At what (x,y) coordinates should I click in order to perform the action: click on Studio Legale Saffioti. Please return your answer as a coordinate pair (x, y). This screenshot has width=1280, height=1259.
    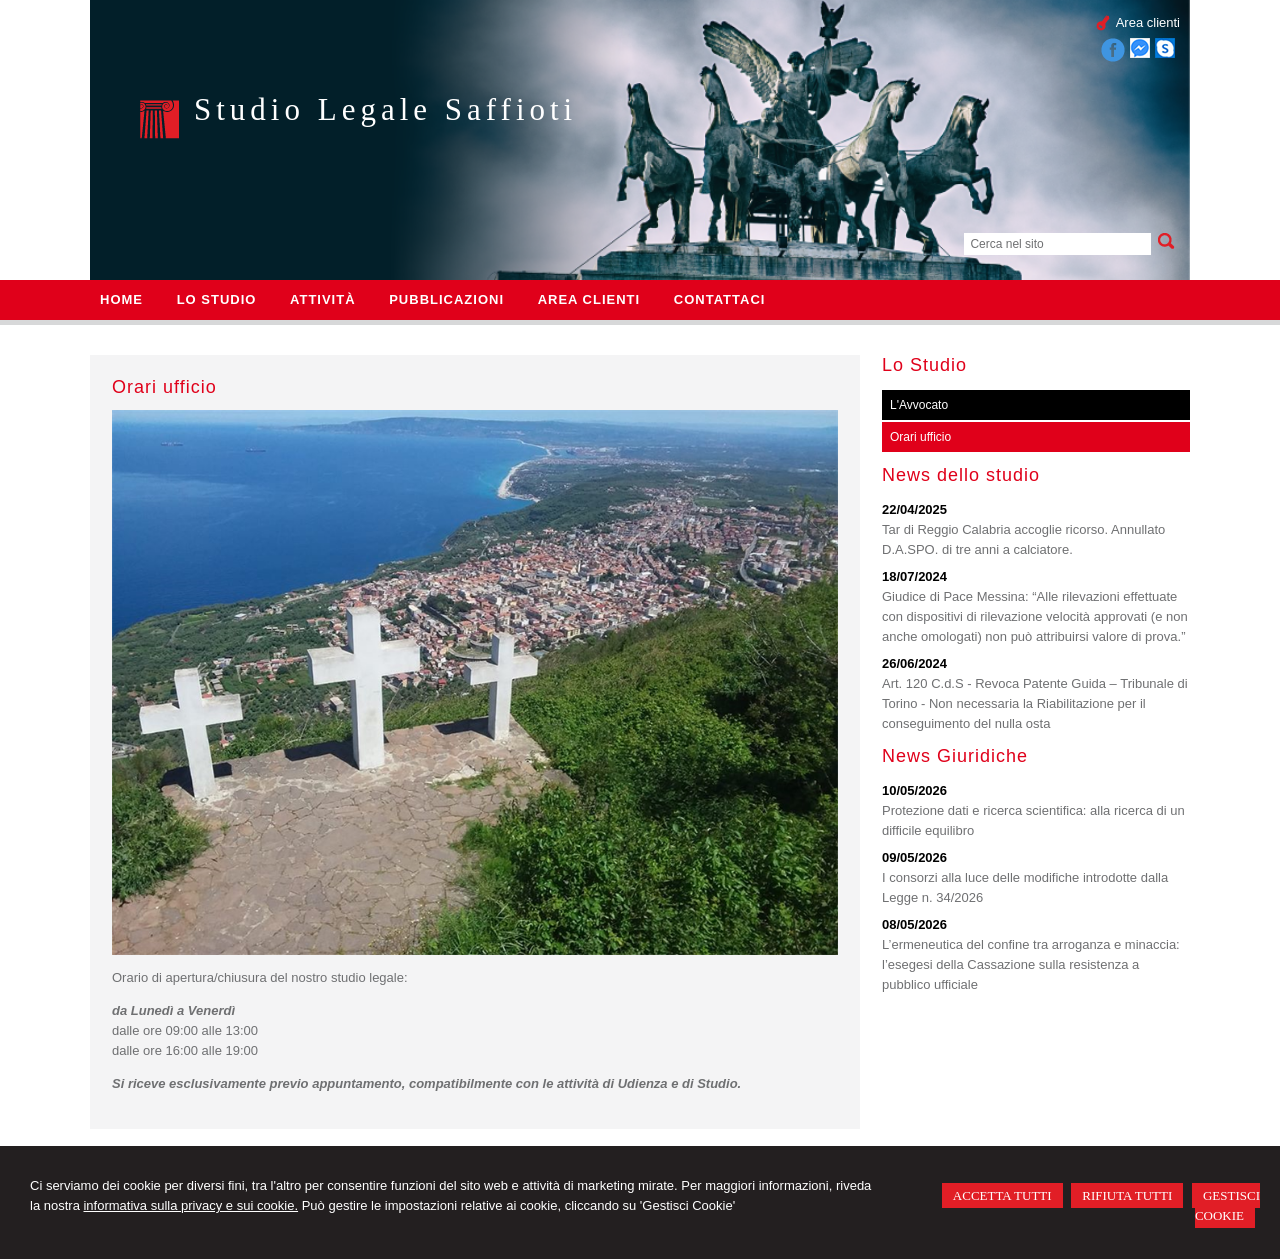
    Looking at the image, I should click on (385, 109).